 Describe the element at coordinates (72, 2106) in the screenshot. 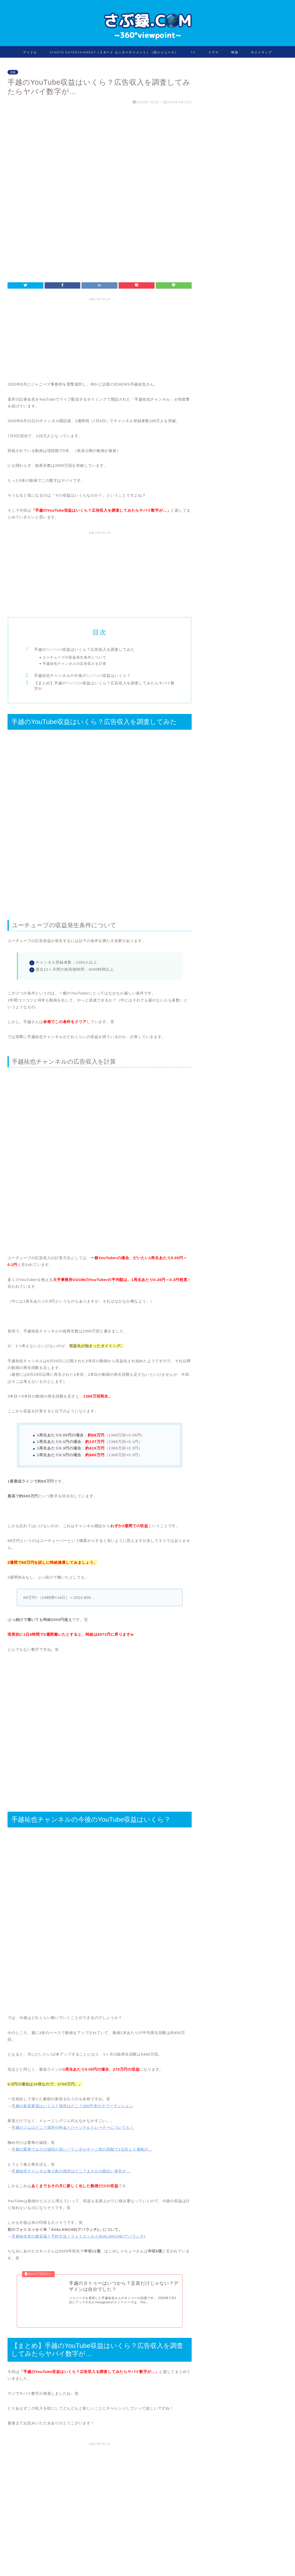

I see `手越の新居家賃はいくら？場所はどこ？280平米のタワーマンション` at that location.